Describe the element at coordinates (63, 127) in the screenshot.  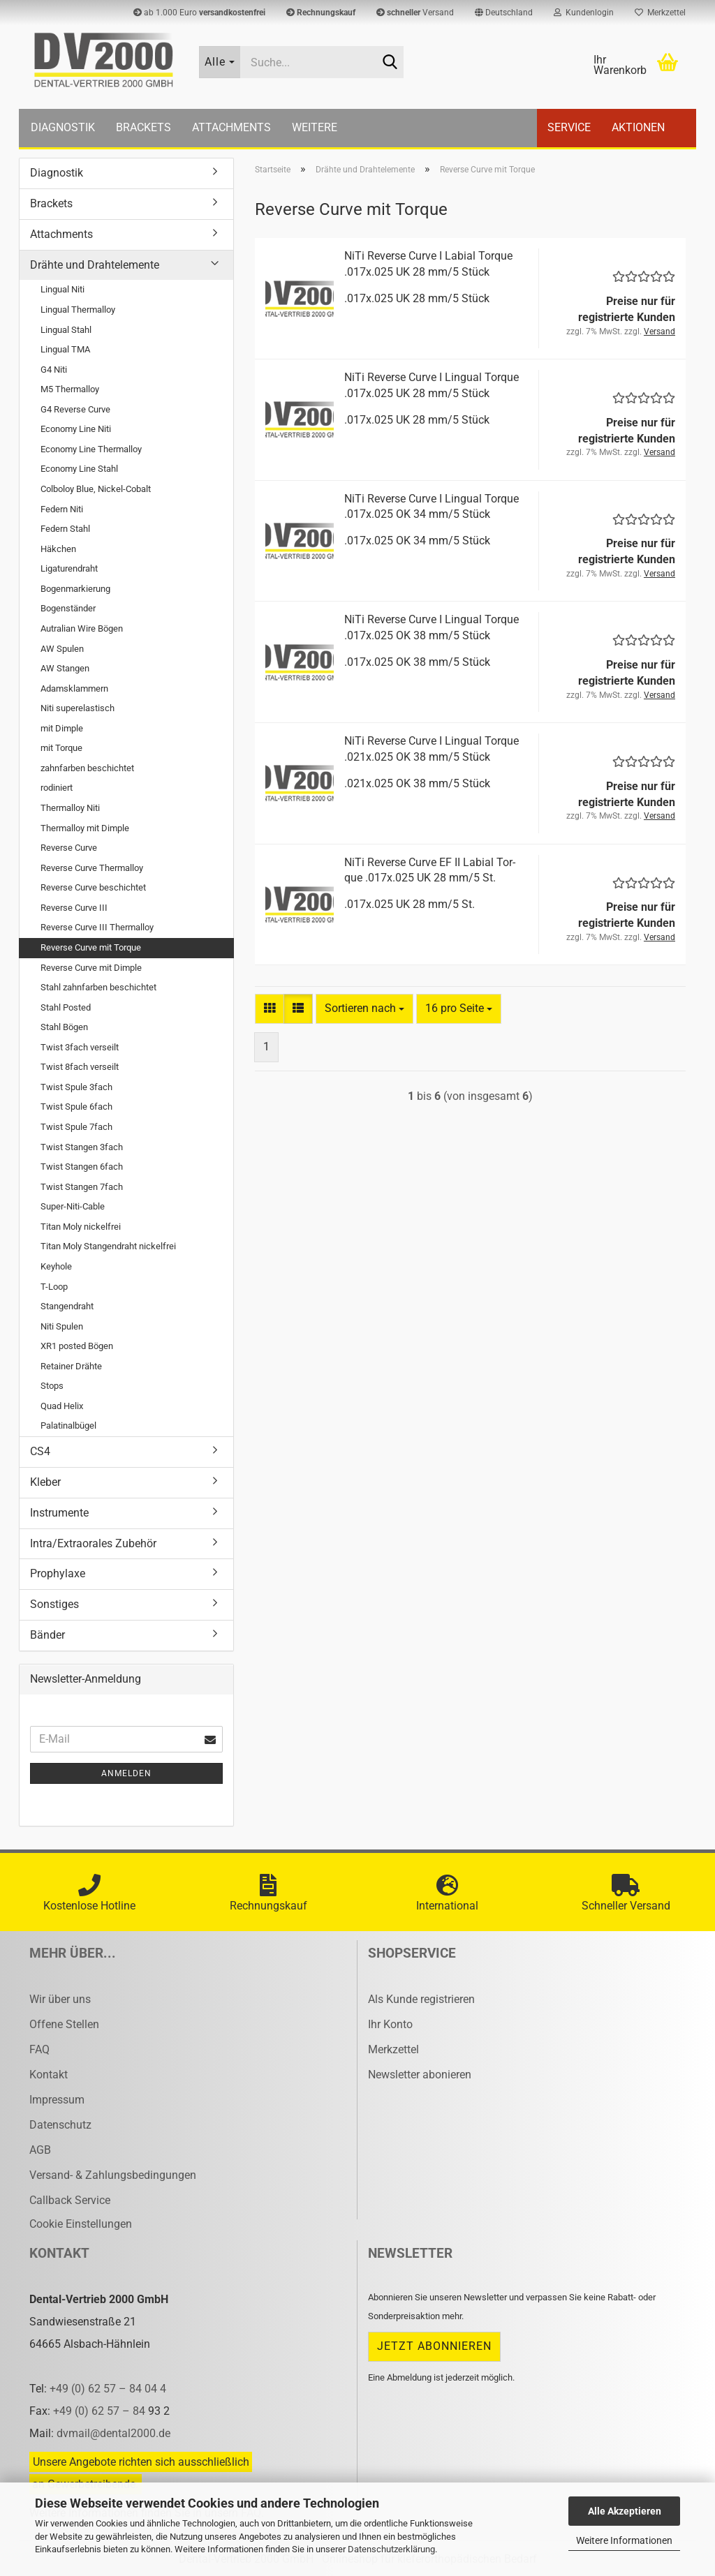
I see `Diagnostik` at that location.